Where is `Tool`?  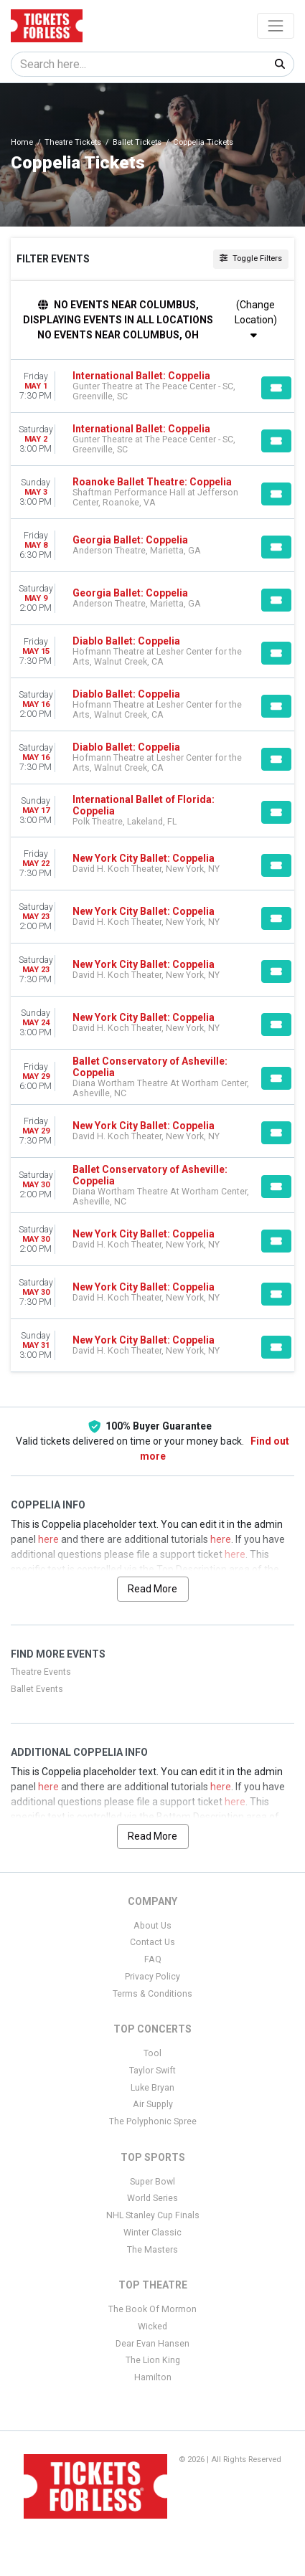 Tool is located at coordinates (152, 2053).